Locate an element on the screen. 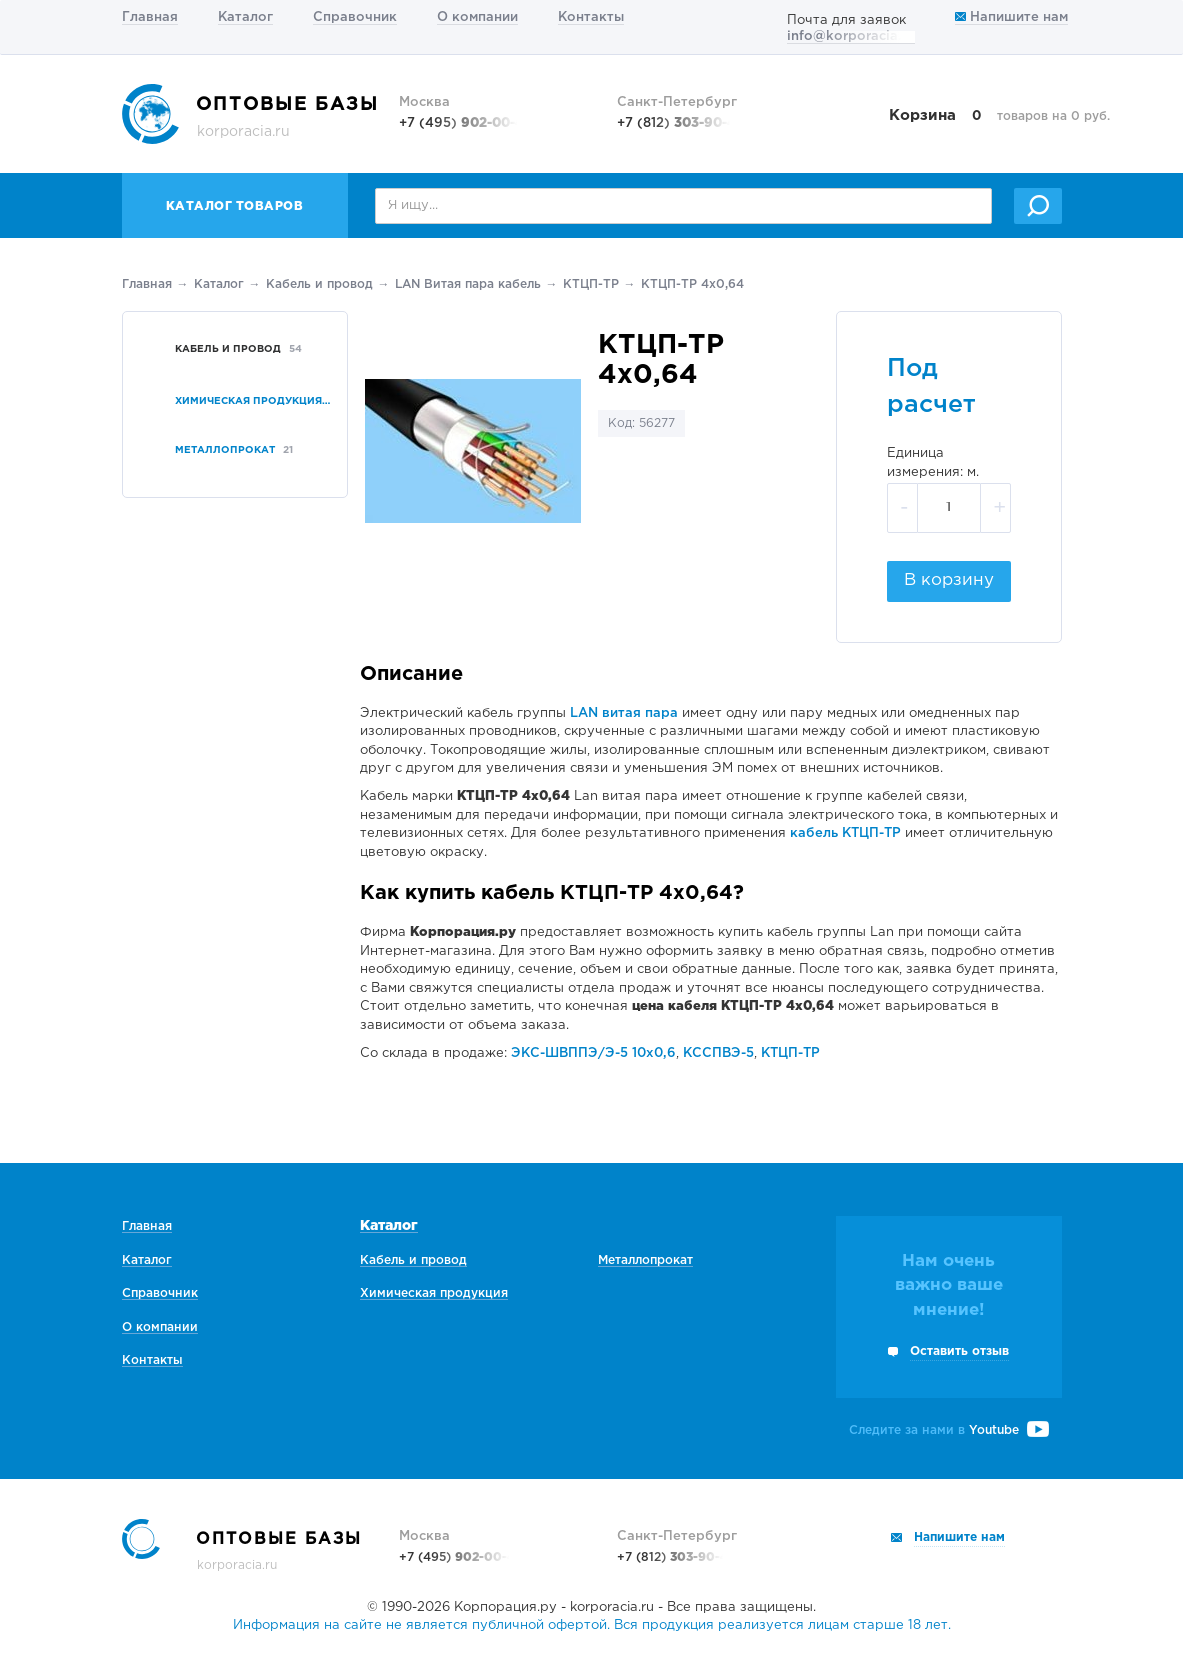 The width and height of the screenshot is (1183, 1656). КТЦП-ТР 4х0,64 is located at coordinates (692, 284).